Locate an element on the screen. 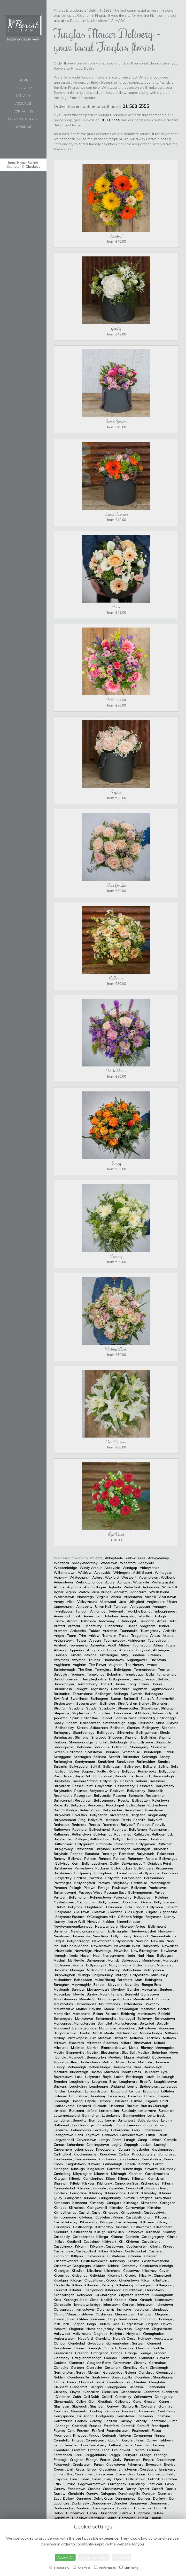 This screenshot has width=186, height=2576. Rosslare Strand is located at coordinates (85, 1781).